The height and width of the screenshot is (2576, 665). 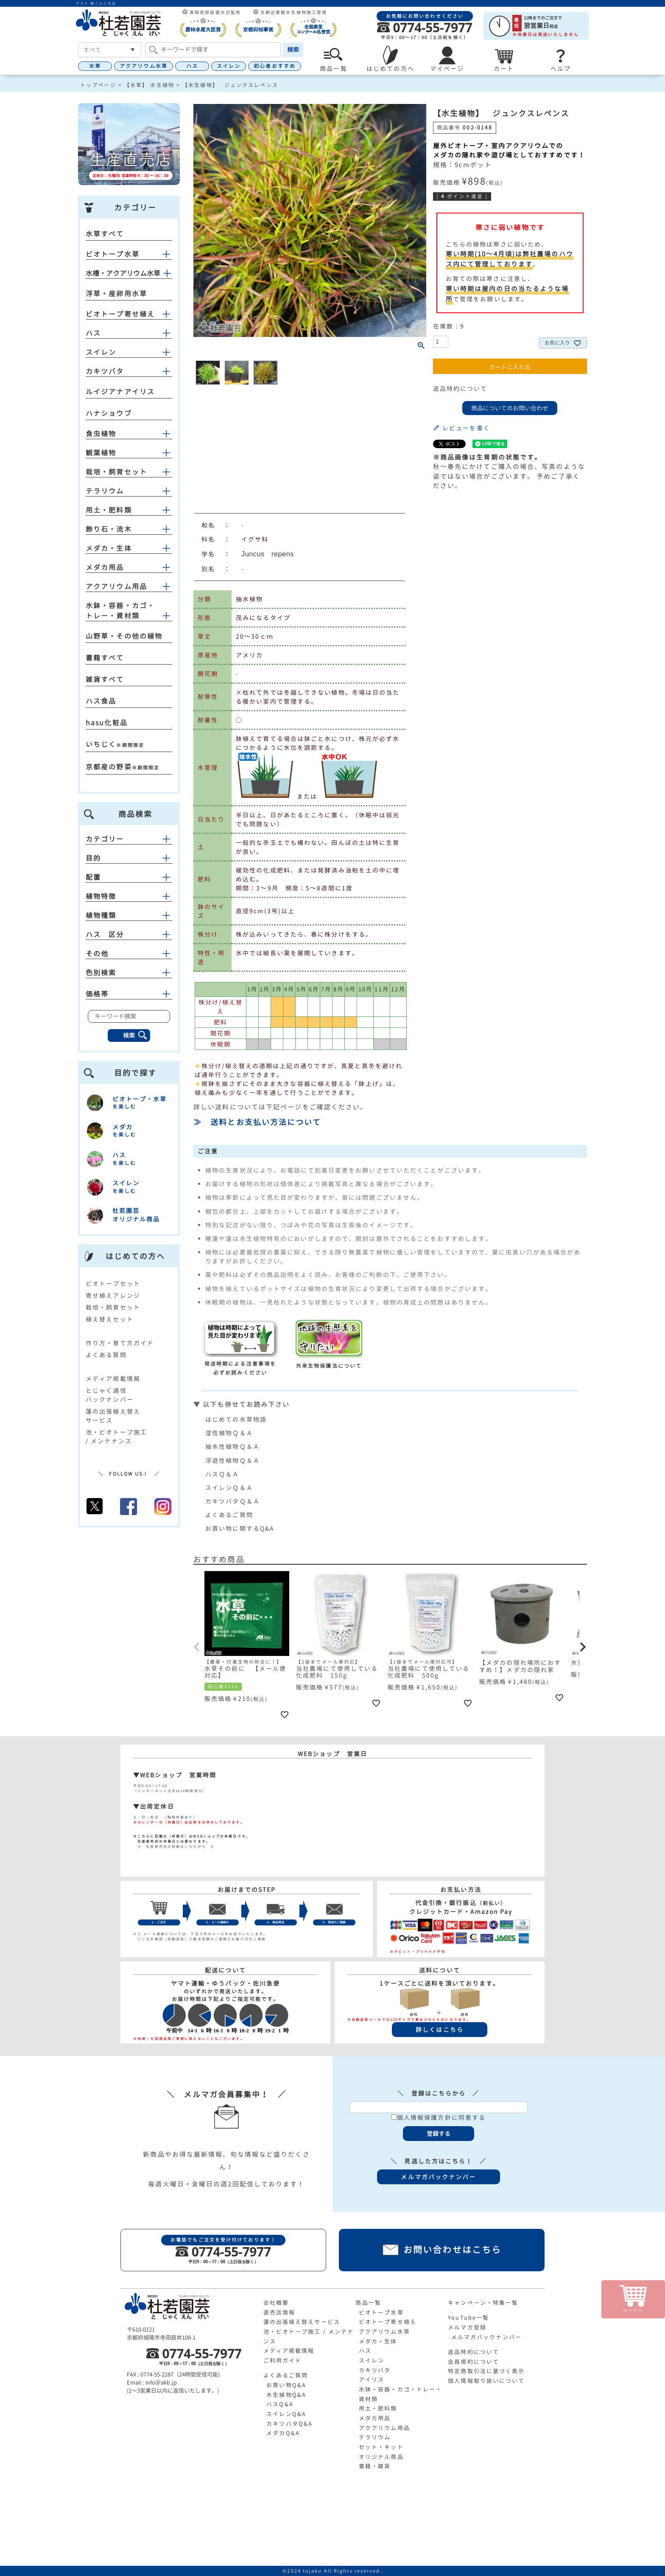 What do you see at coordinates (124, 636) in the screenshot?
I see `山野草・その他の植物` at bounding box center [124, 636].